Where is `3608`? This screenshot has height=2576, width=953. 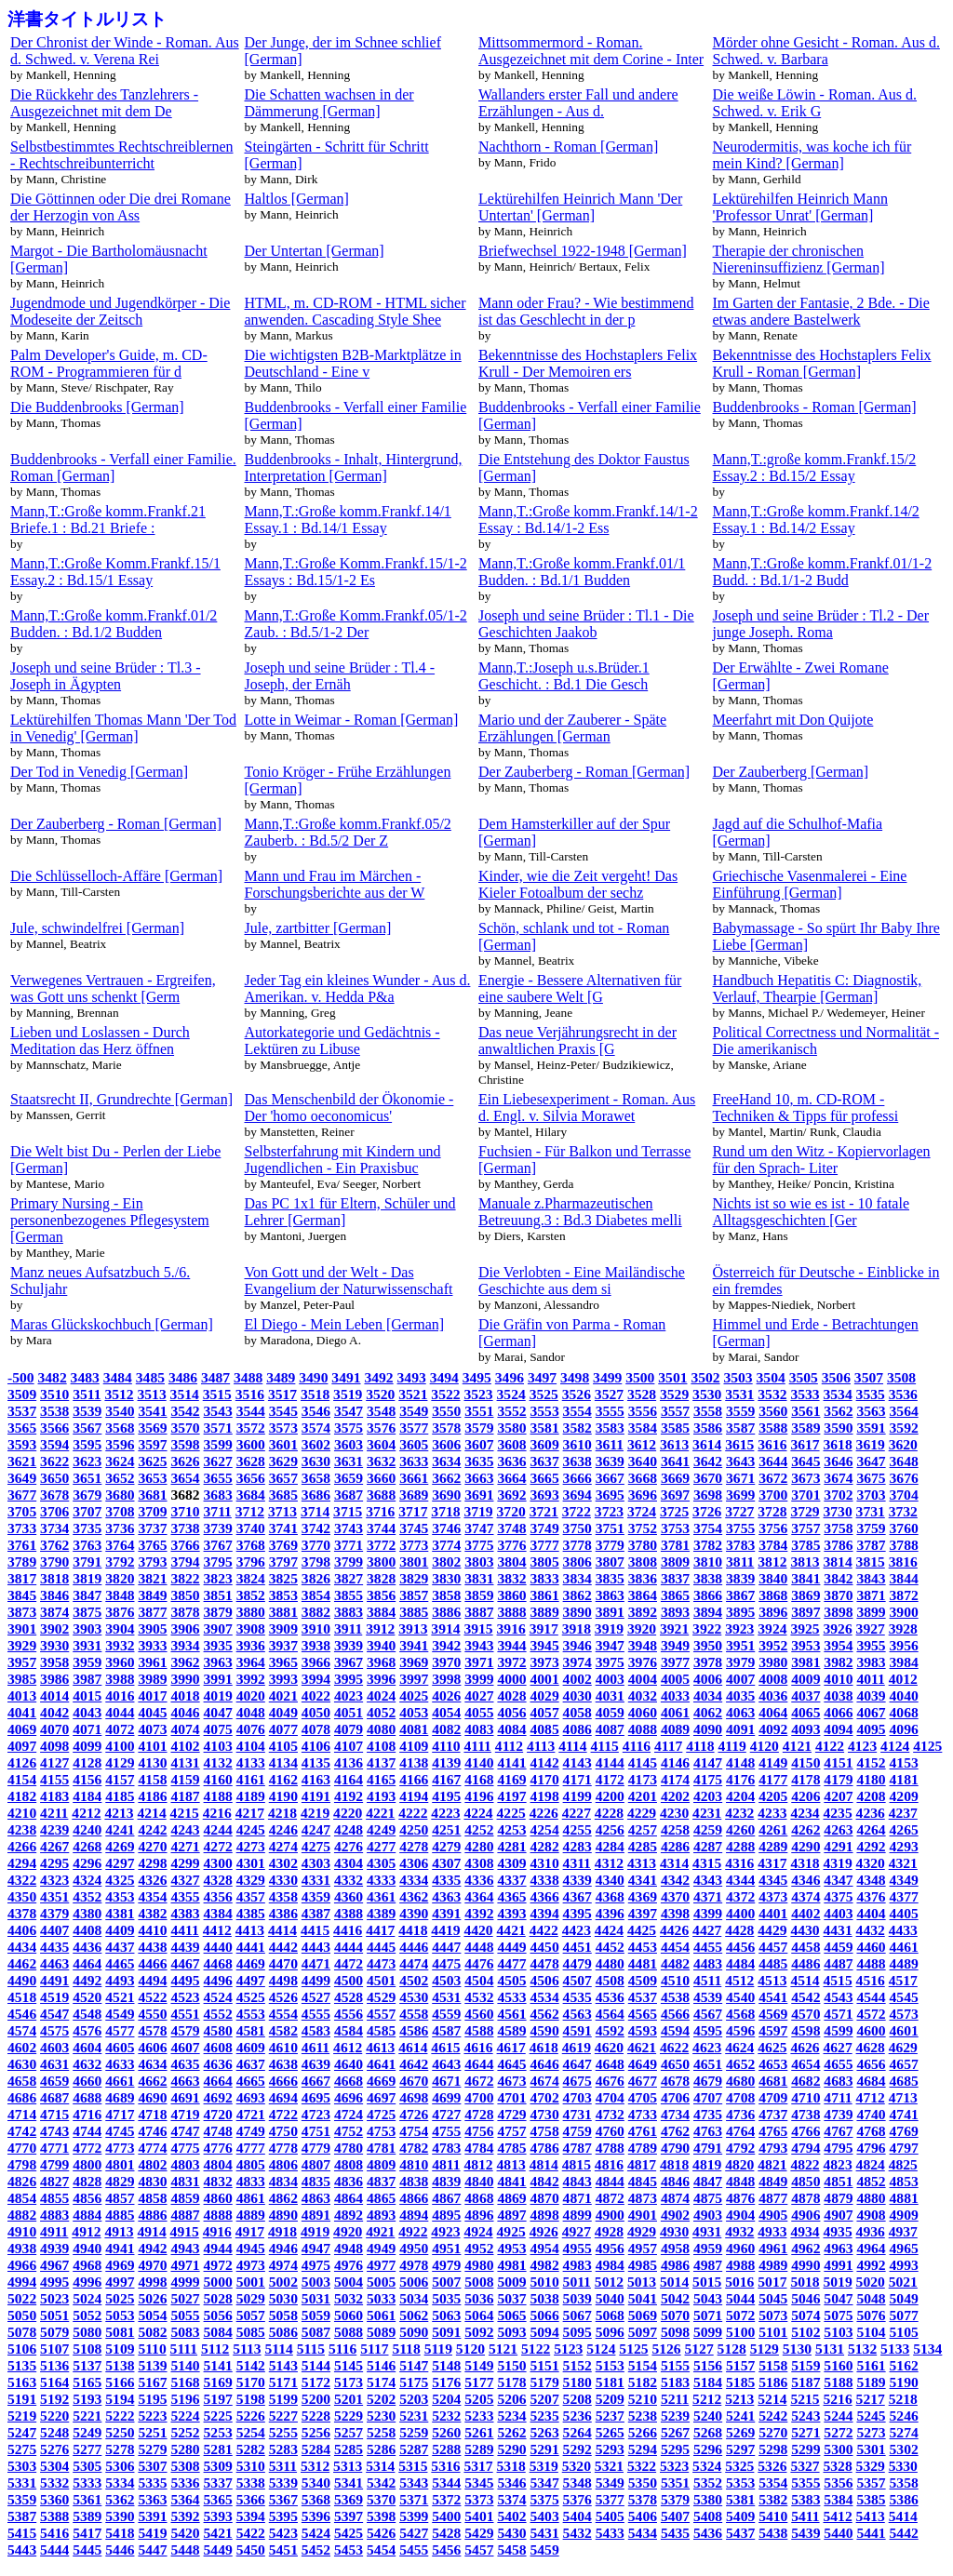
3608 is located at coordinates (511, 1444).